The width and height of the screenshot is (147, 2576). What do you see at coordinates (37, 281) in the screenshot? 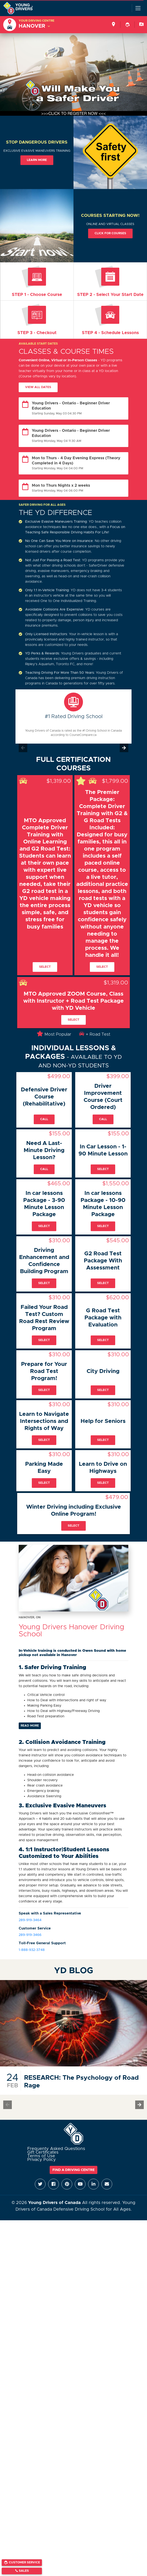
I see `Virtual Teacher | Online` at bounding box center [37, 281].